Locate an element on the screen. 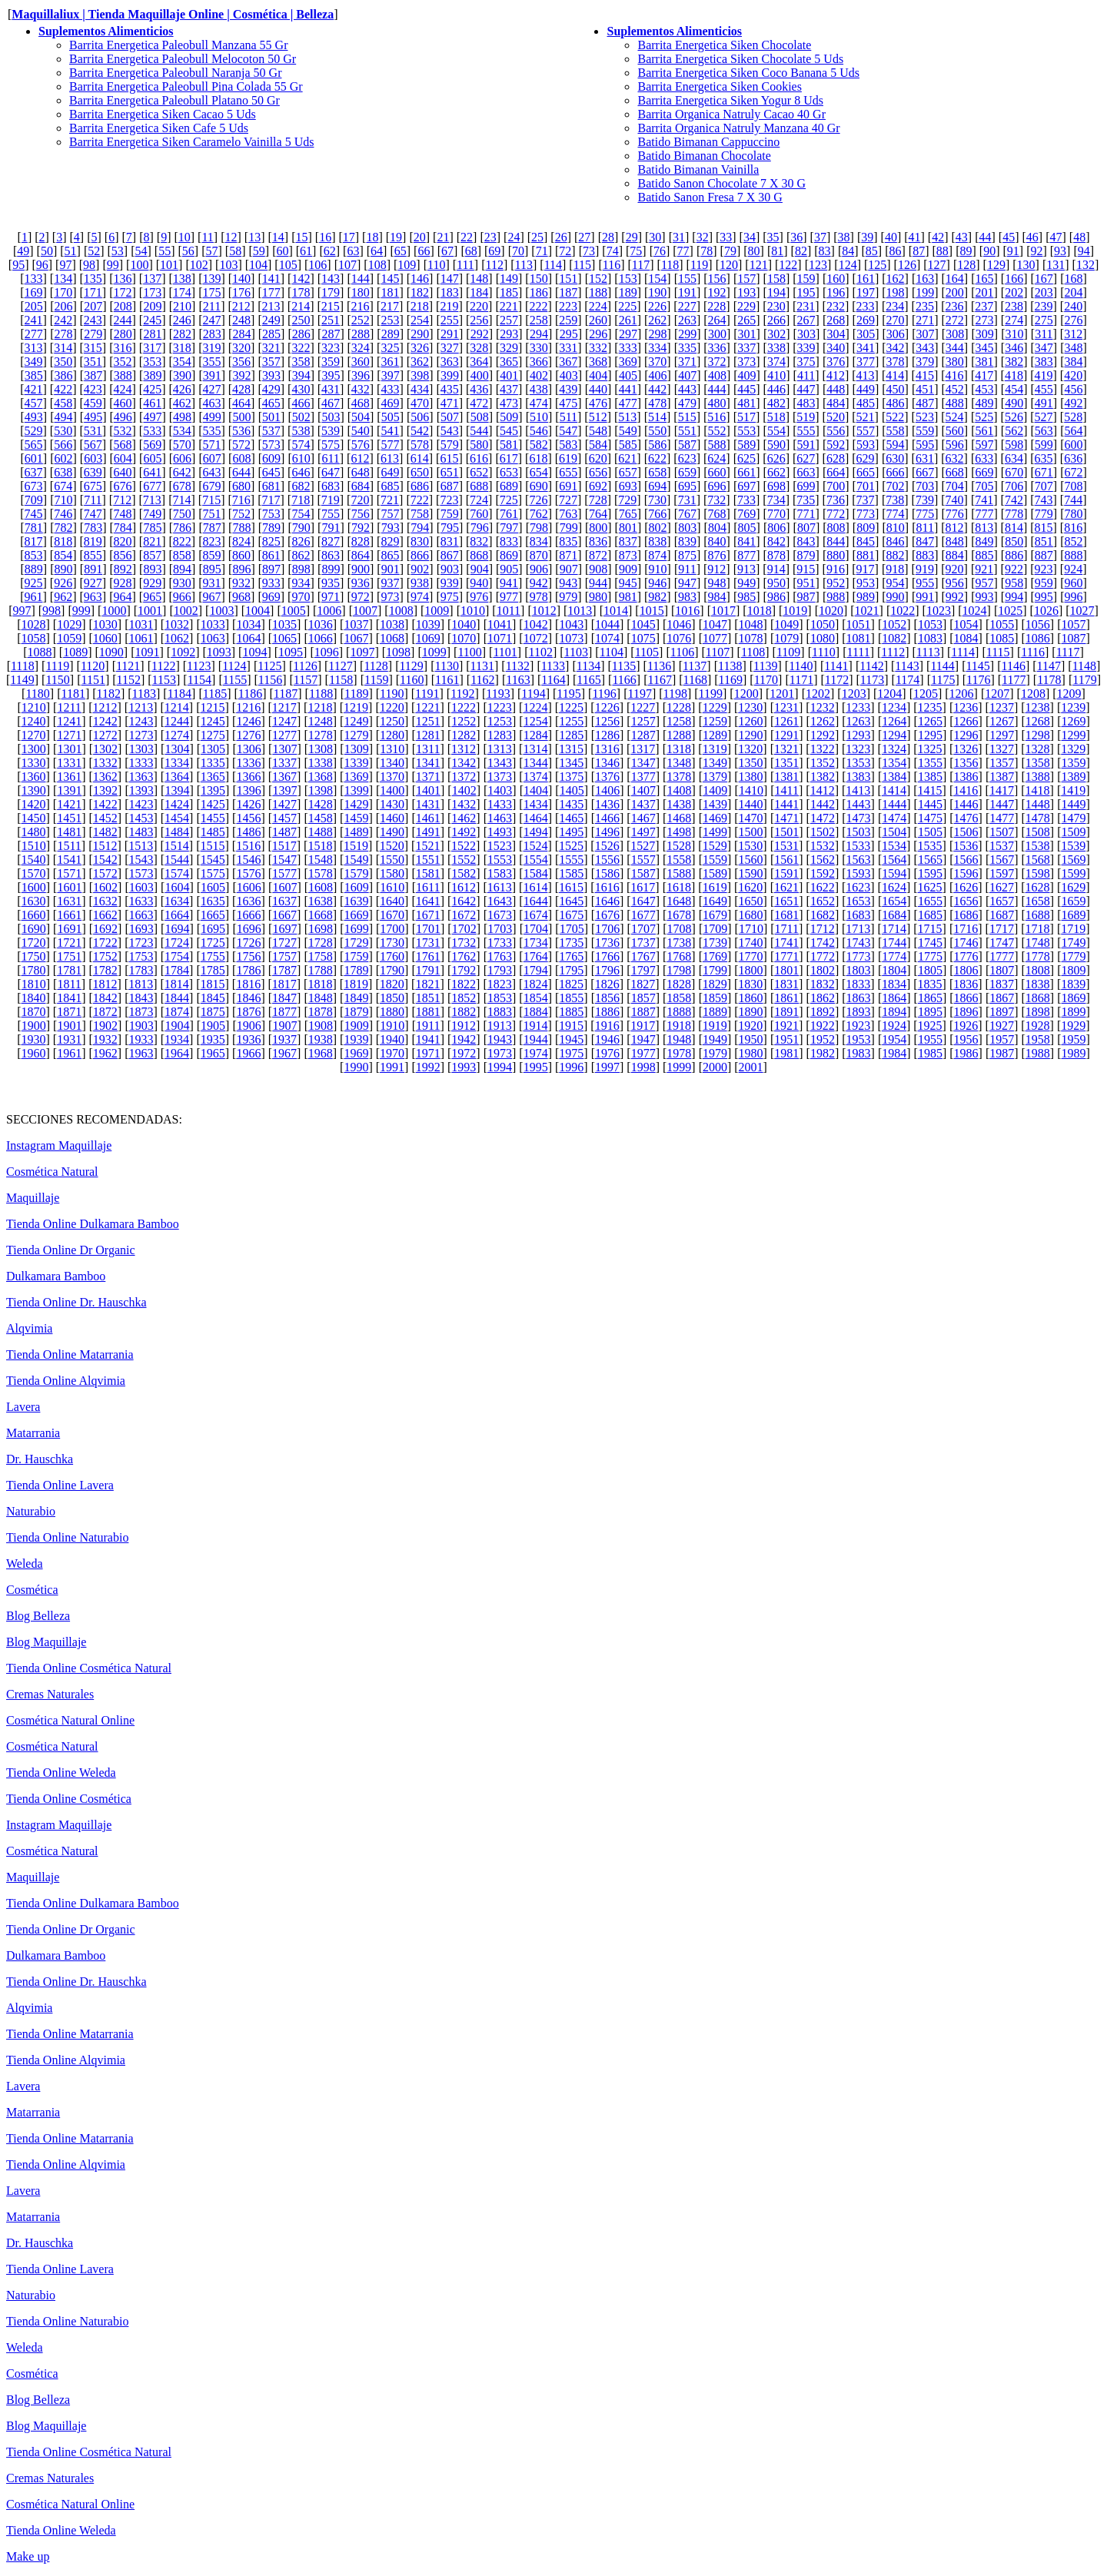 This screenshot has width=1107, height=2576. 1110 is located at coordinates (824, 652).